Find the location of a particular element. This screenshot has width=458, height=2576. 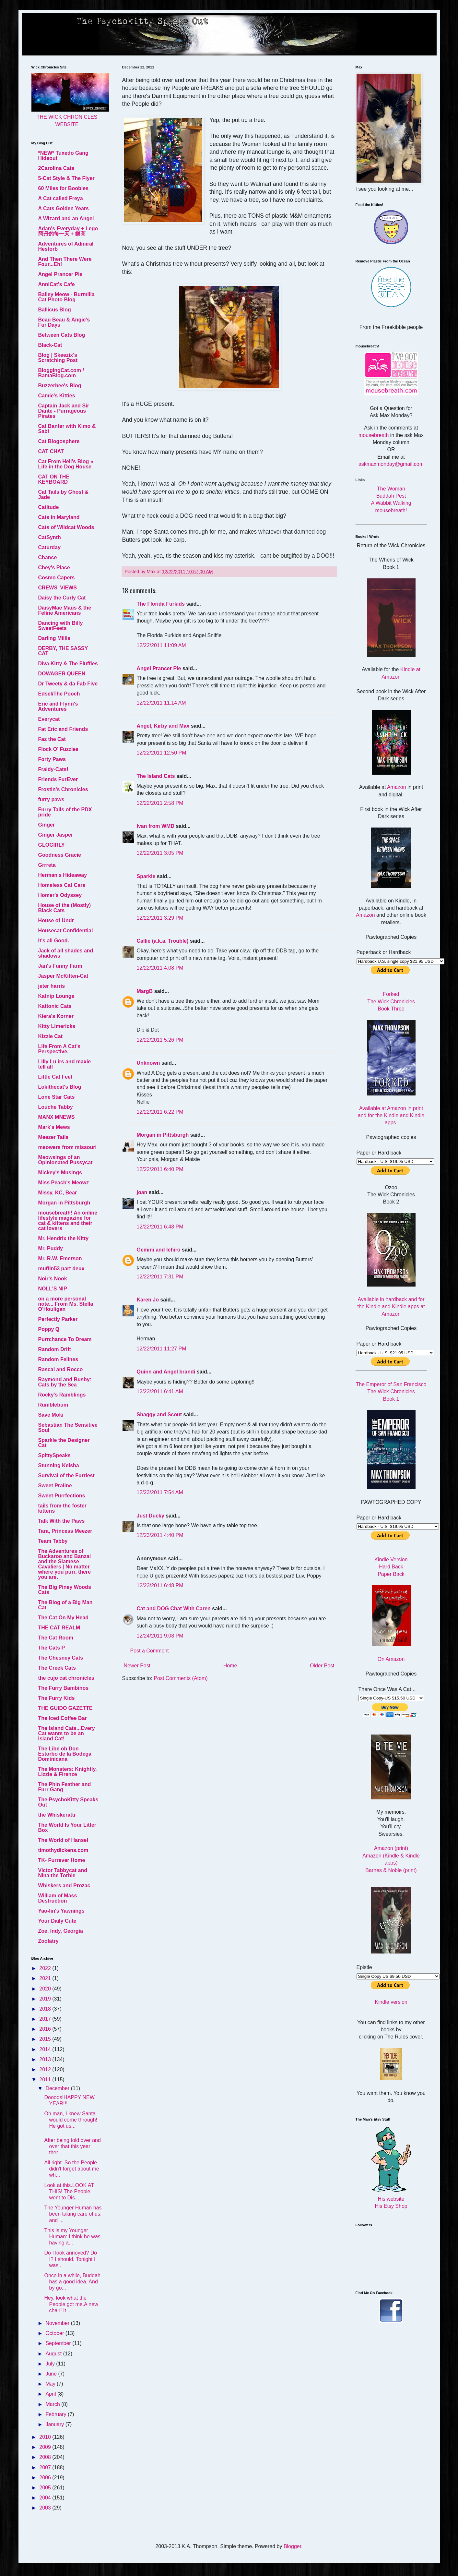

12/22/2011 6:22 PM is located at coordinates (160, 1112).